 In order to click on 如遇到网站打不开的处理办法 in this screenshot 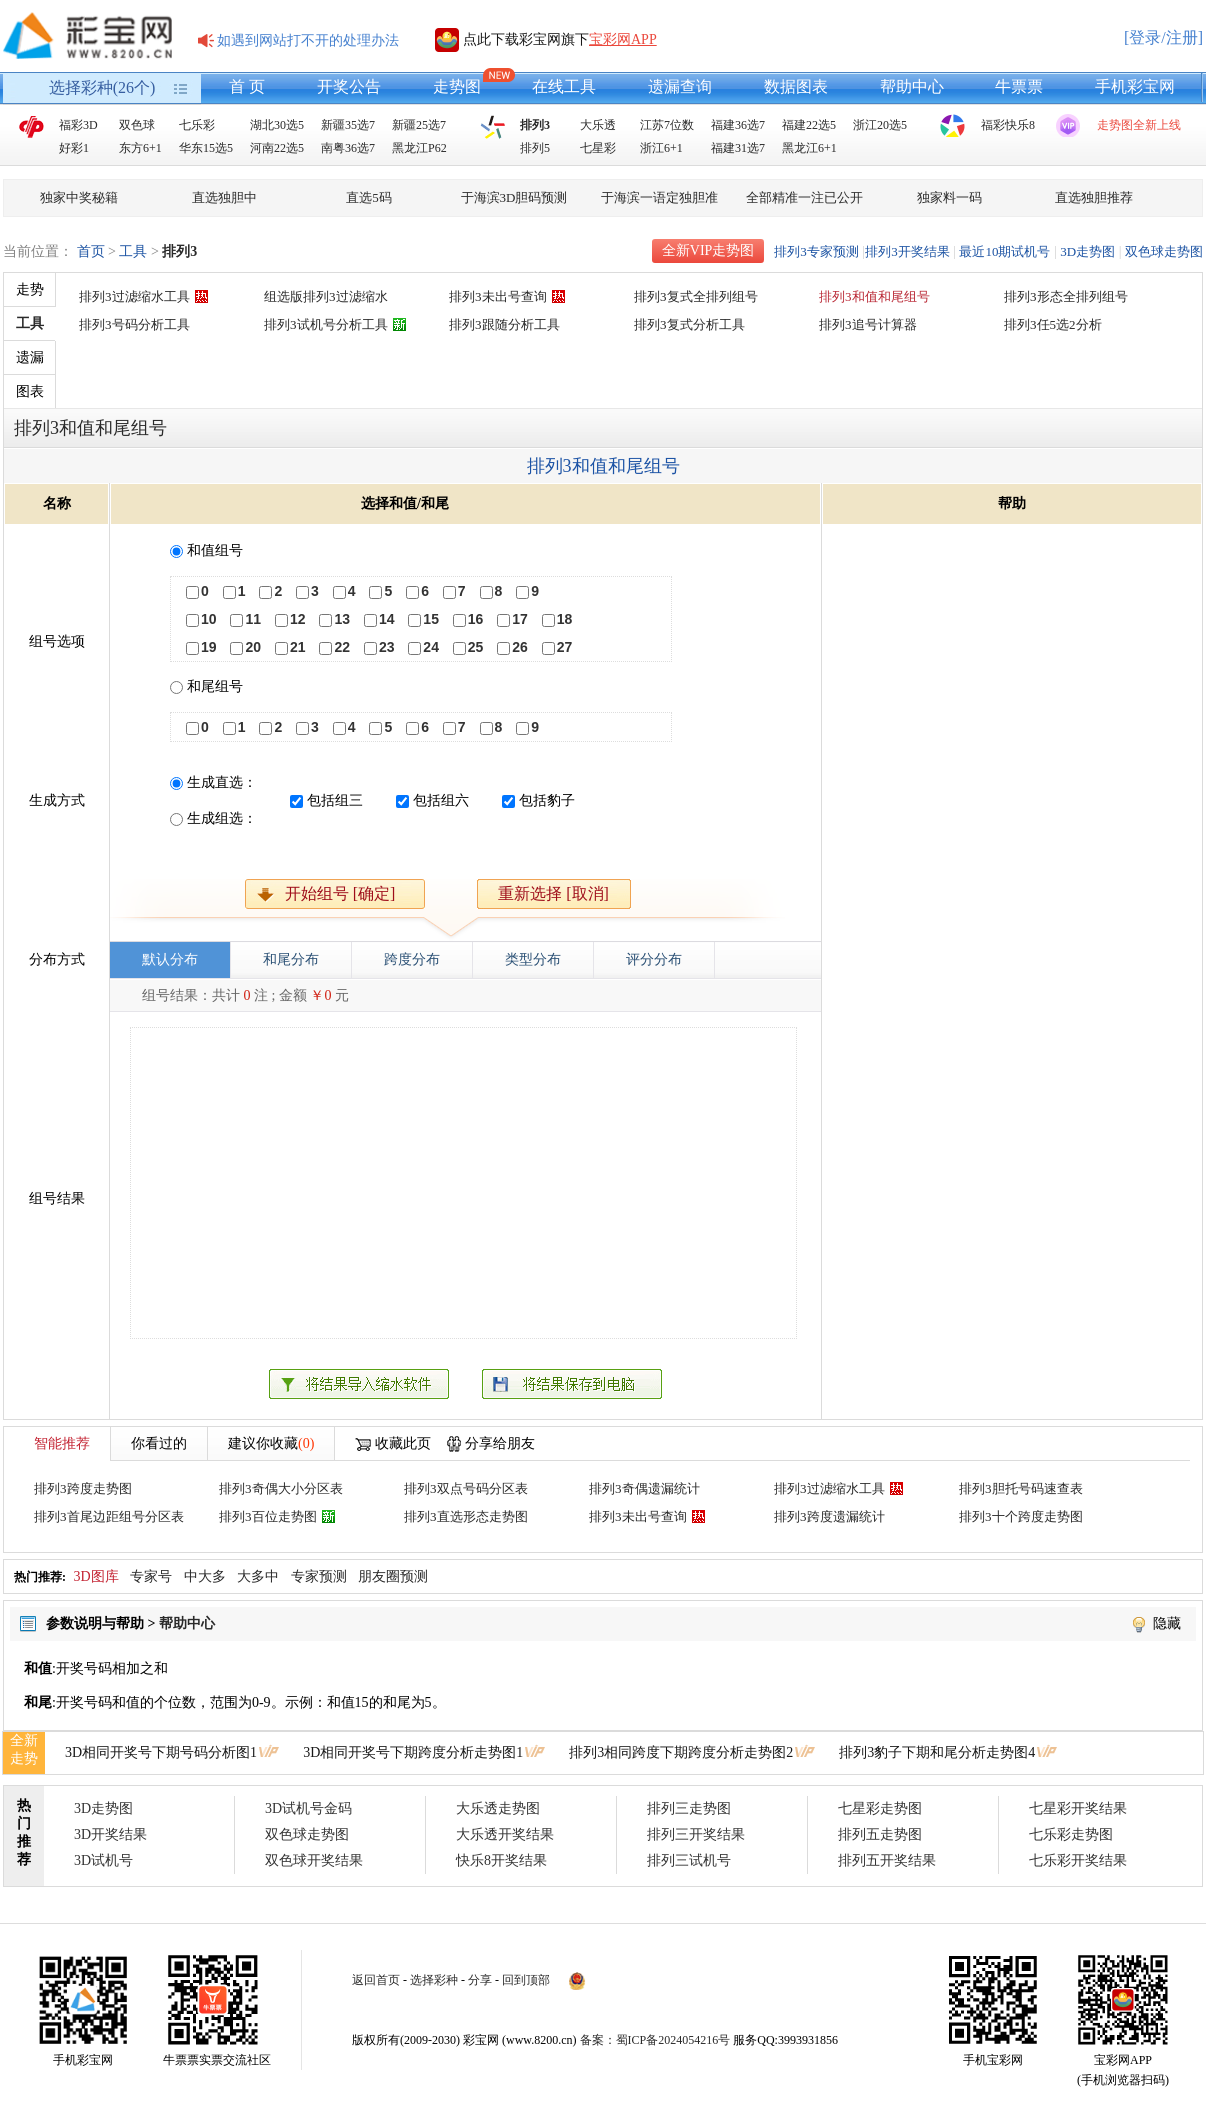, I will do `click(308, 40)`.